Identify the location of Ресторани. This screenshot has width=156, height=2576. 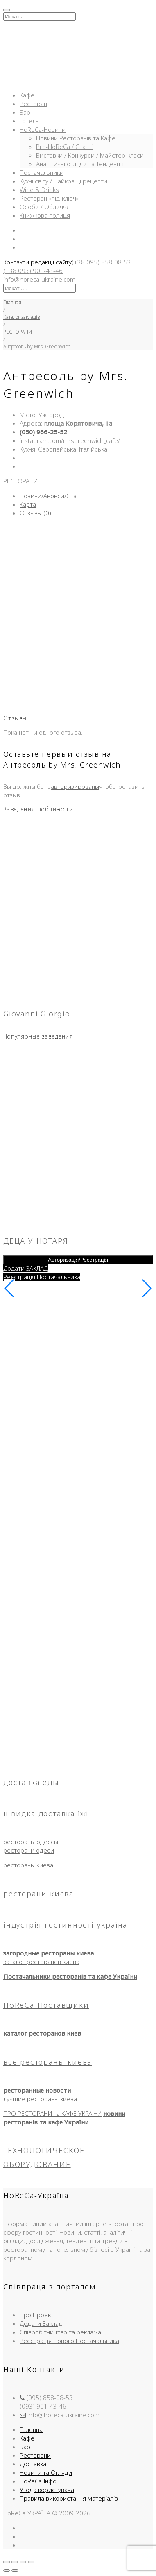
(35, 2455).